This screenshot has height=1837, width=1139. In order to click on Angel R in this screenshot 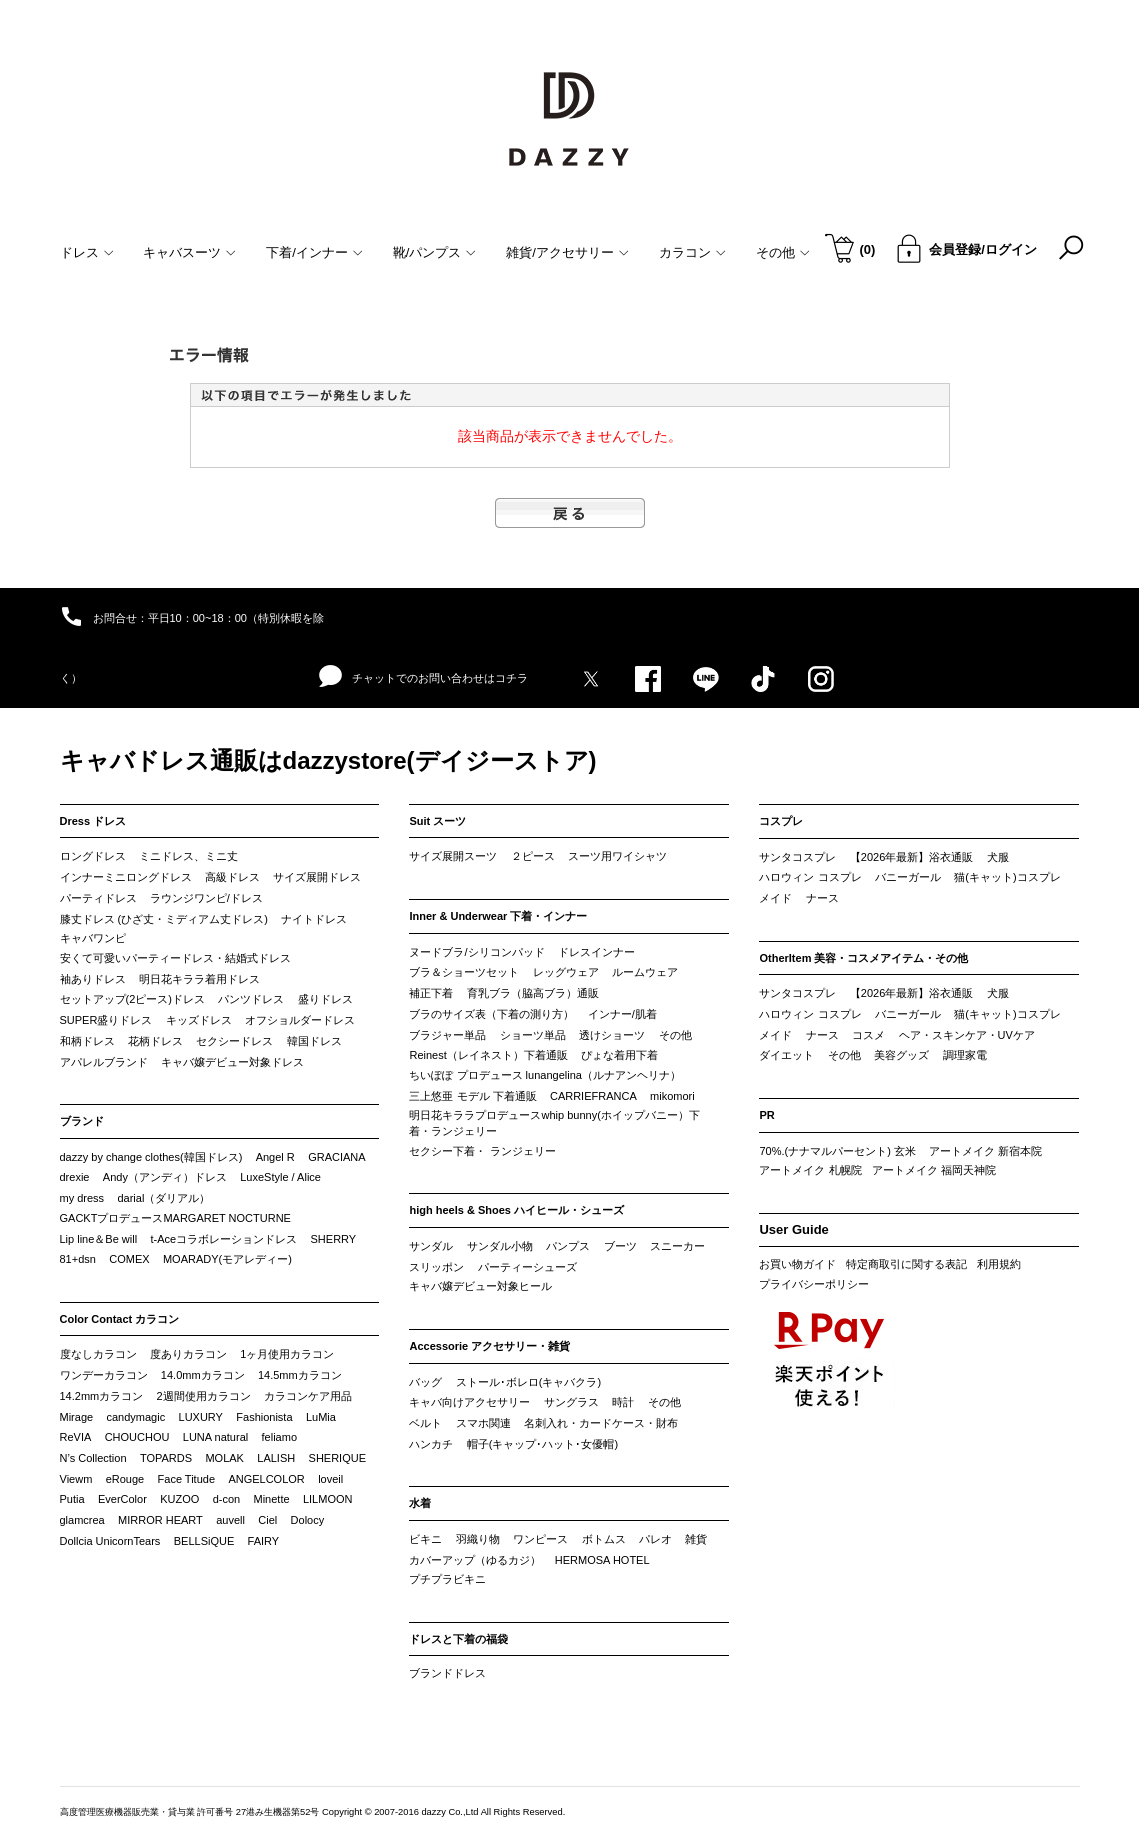, I will do `click(275, 1157)`.